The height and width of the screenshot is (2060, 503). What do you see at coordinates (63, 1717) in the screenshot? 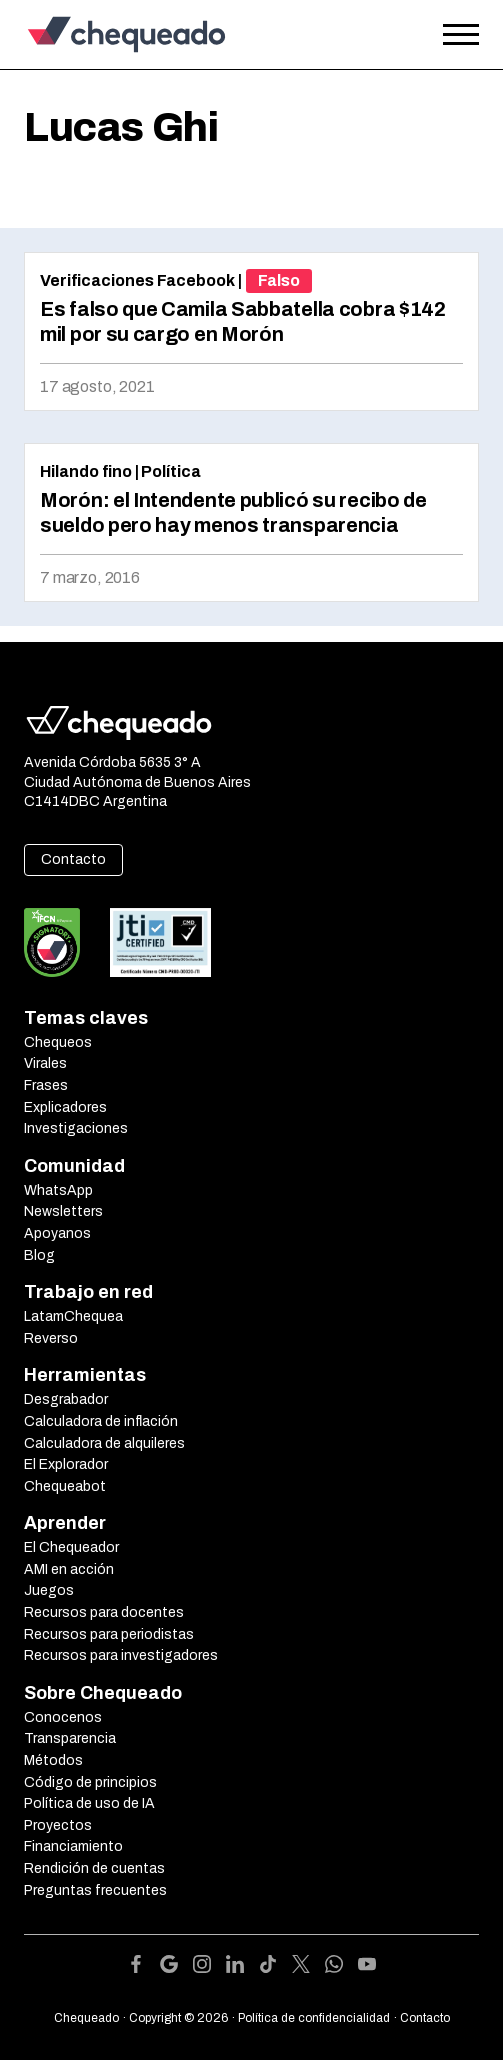
I see `Conocenos` at bounding box center [63, 1717].